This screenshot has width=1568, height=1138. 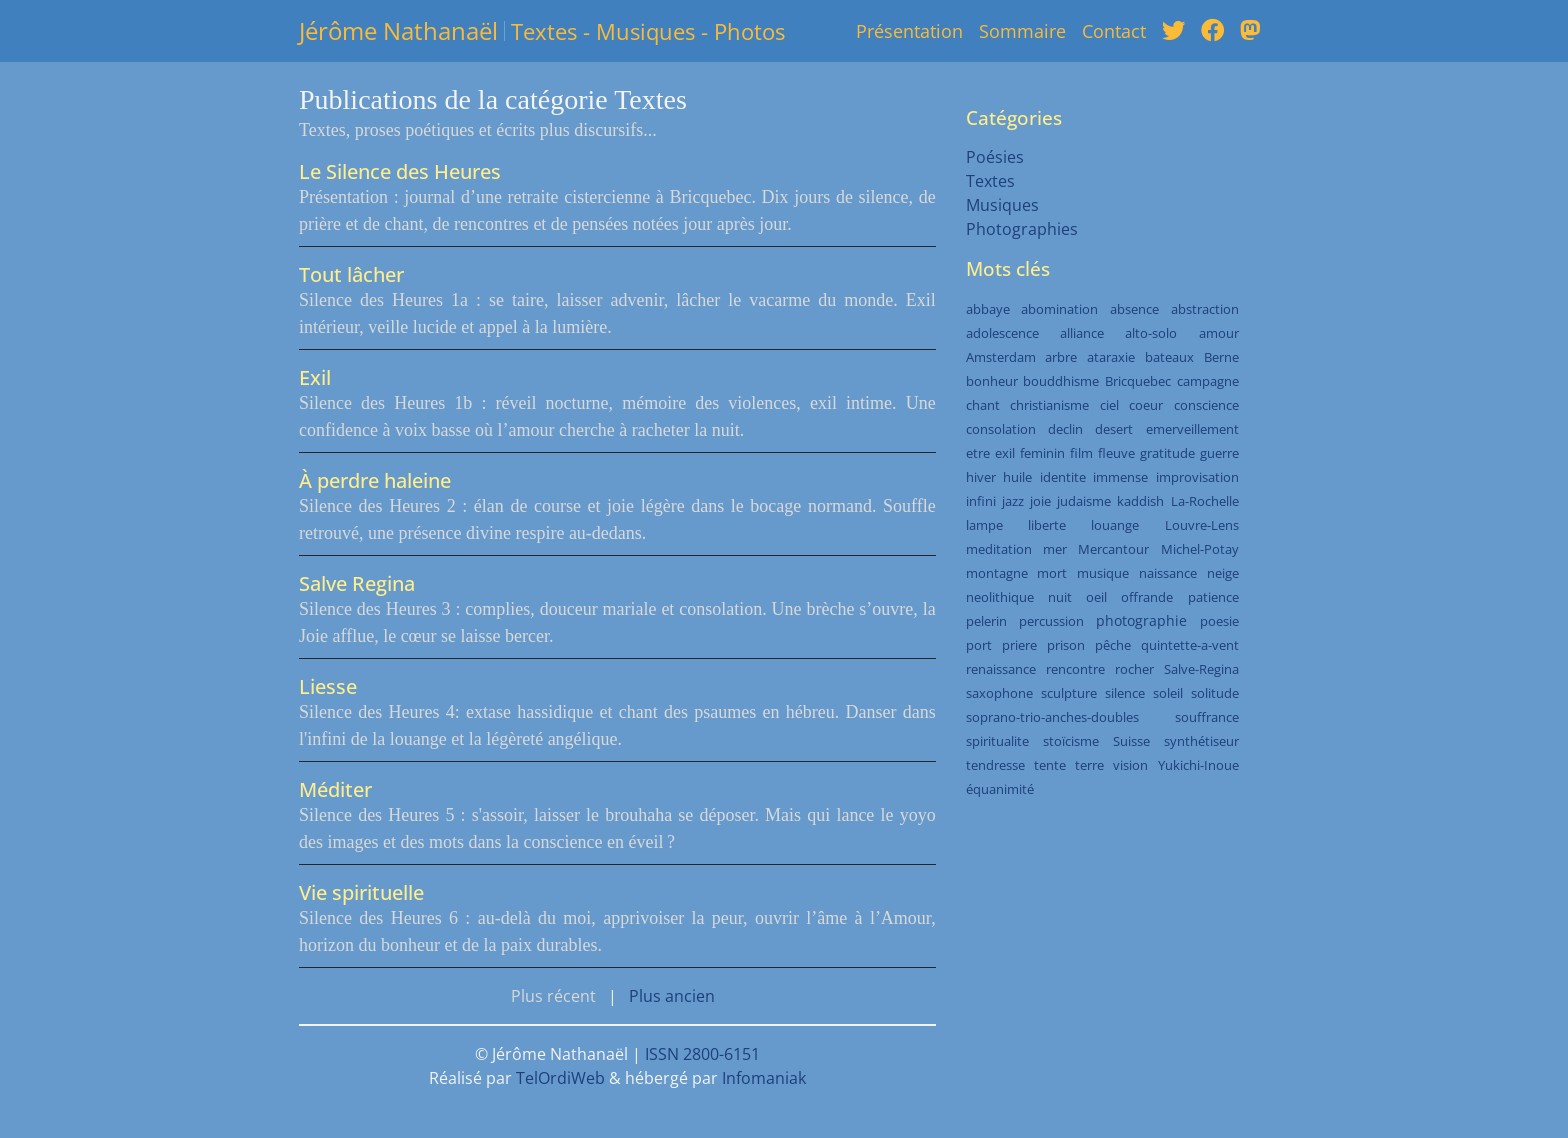 What do you see at coordinates (992, 381) in the screenshot?
I see `bonheur` at bounding box center [992, 381].